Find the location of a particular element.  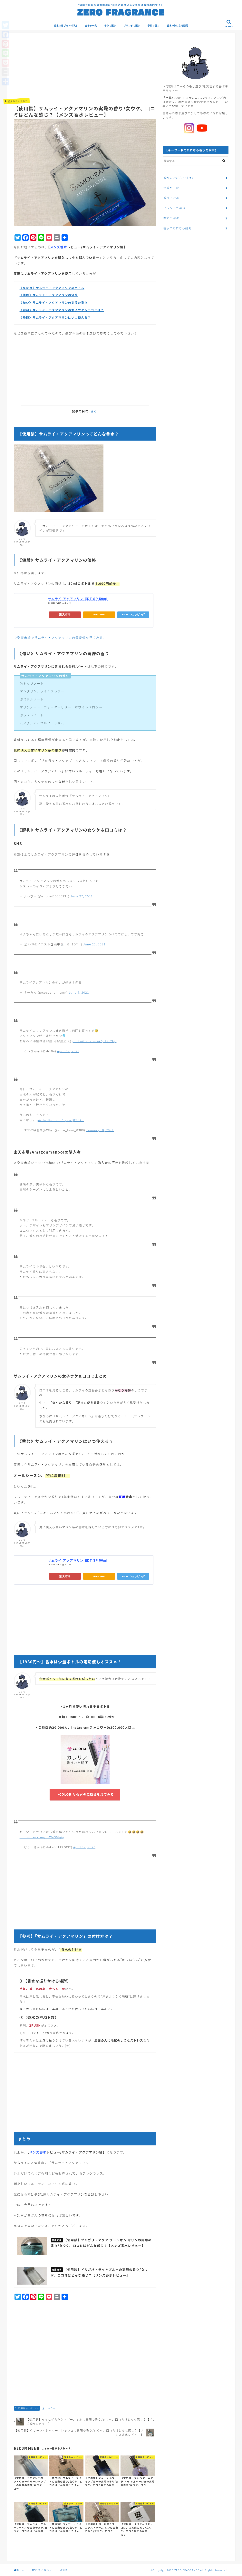

ホーム is located at coordinates (19, 2570).